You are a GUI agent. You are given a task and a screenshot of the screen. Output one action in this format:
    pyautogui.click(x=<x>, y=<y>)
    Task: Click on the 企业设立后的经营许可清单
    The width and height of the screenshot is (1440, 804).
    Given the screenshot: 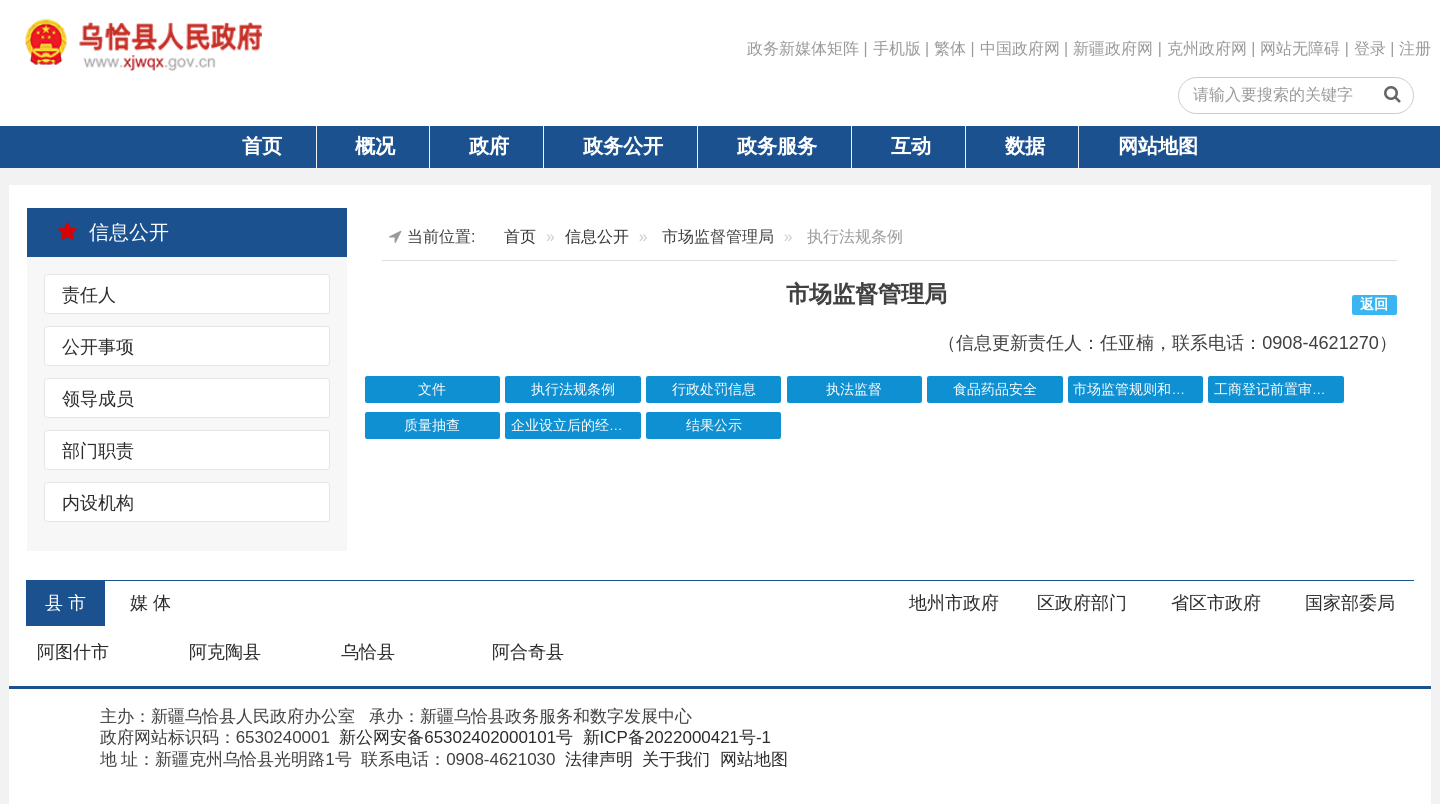 What is the action you would take?
    pyautogui.click(x=576, y=425)
    